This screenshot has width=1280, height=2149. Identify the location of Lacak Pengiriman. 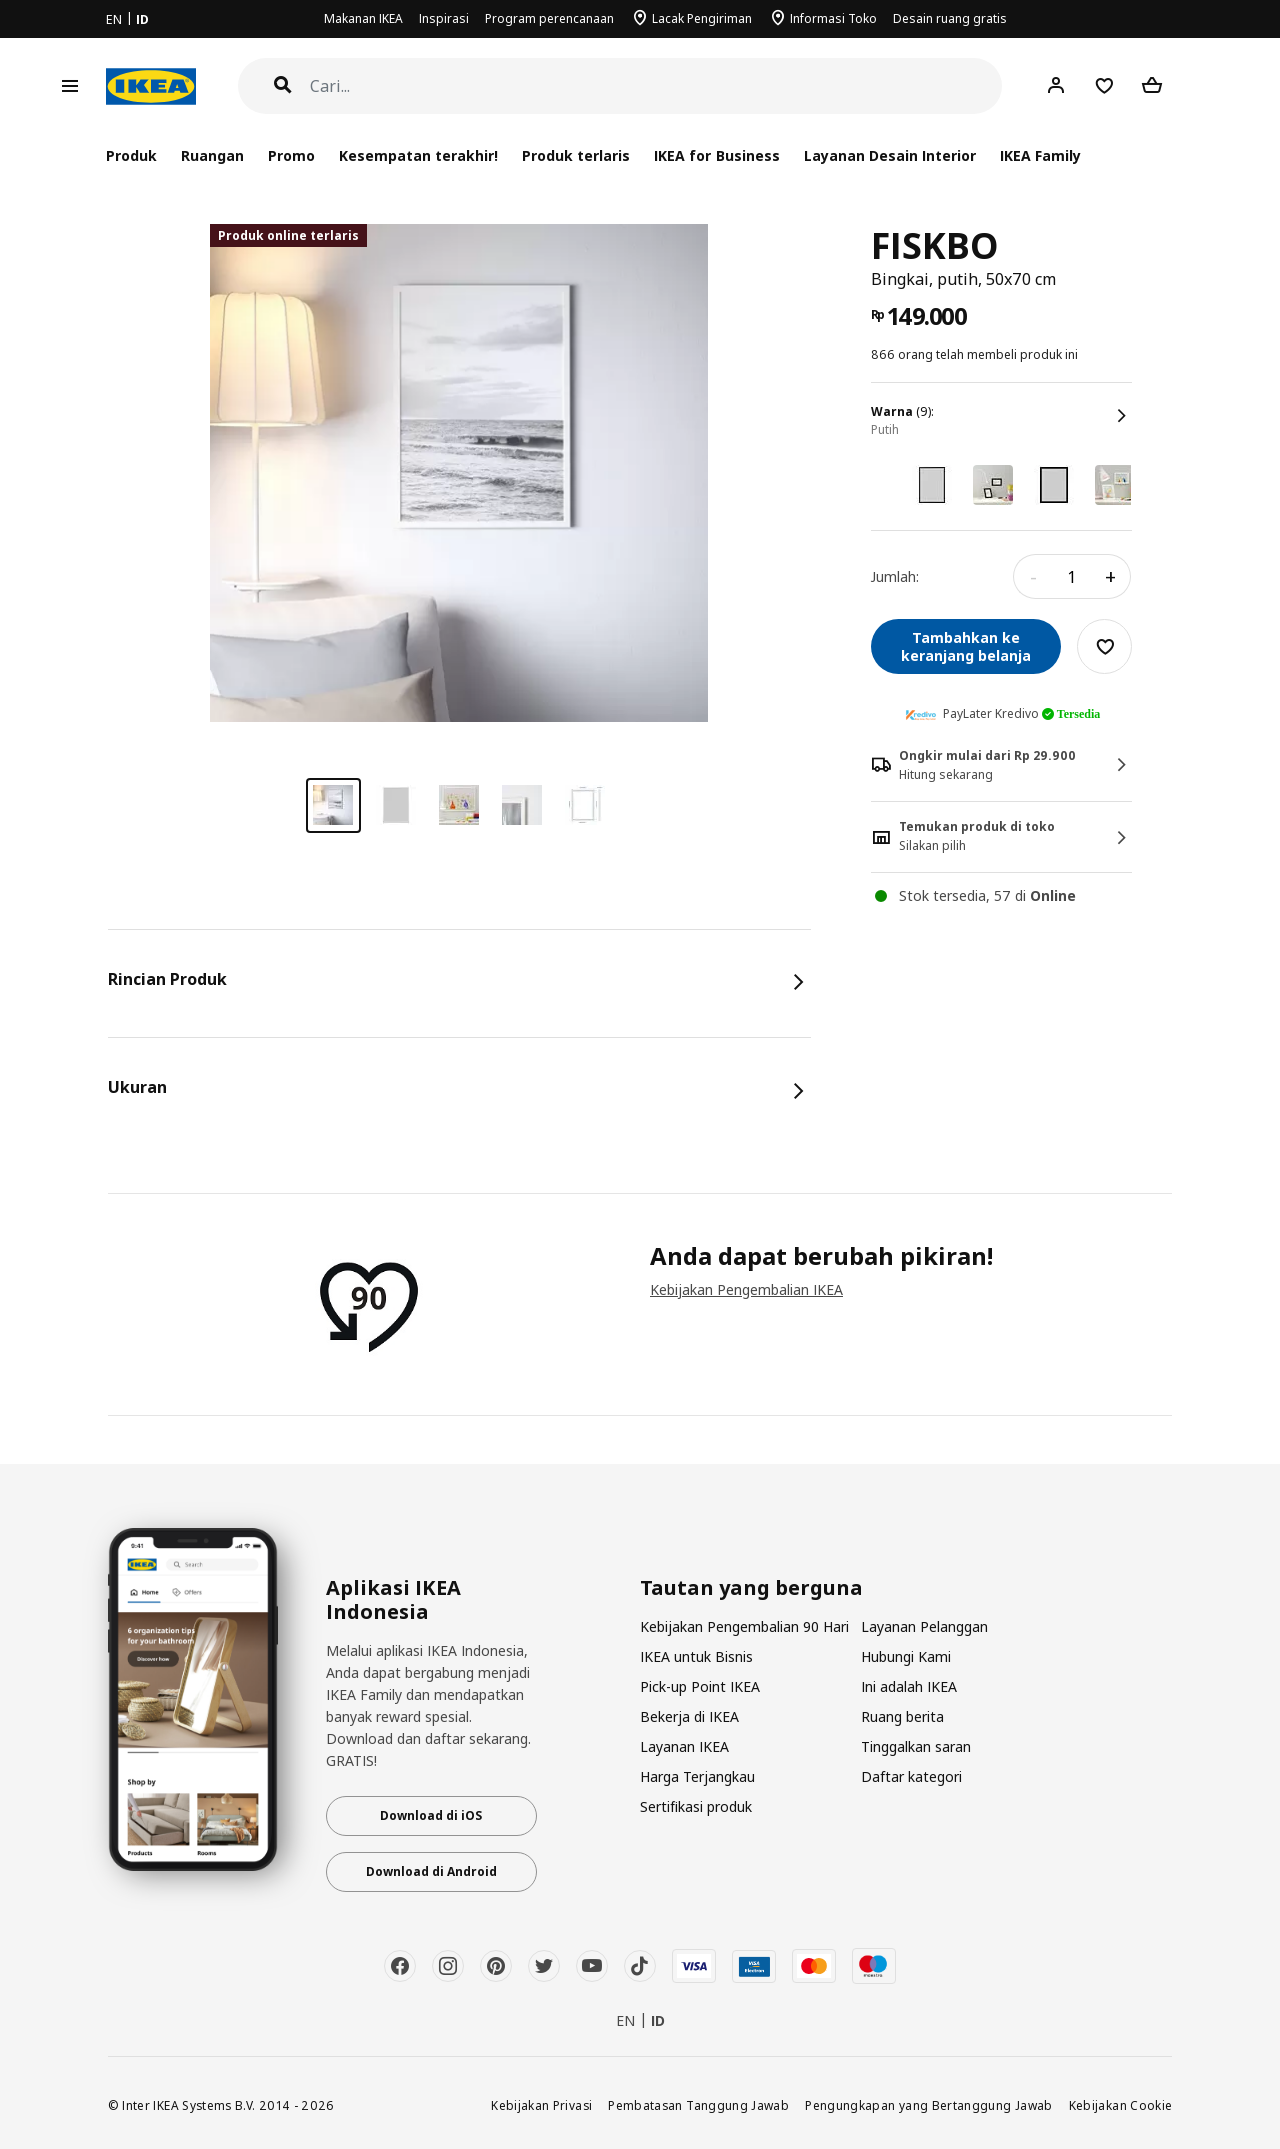
(702, 18).